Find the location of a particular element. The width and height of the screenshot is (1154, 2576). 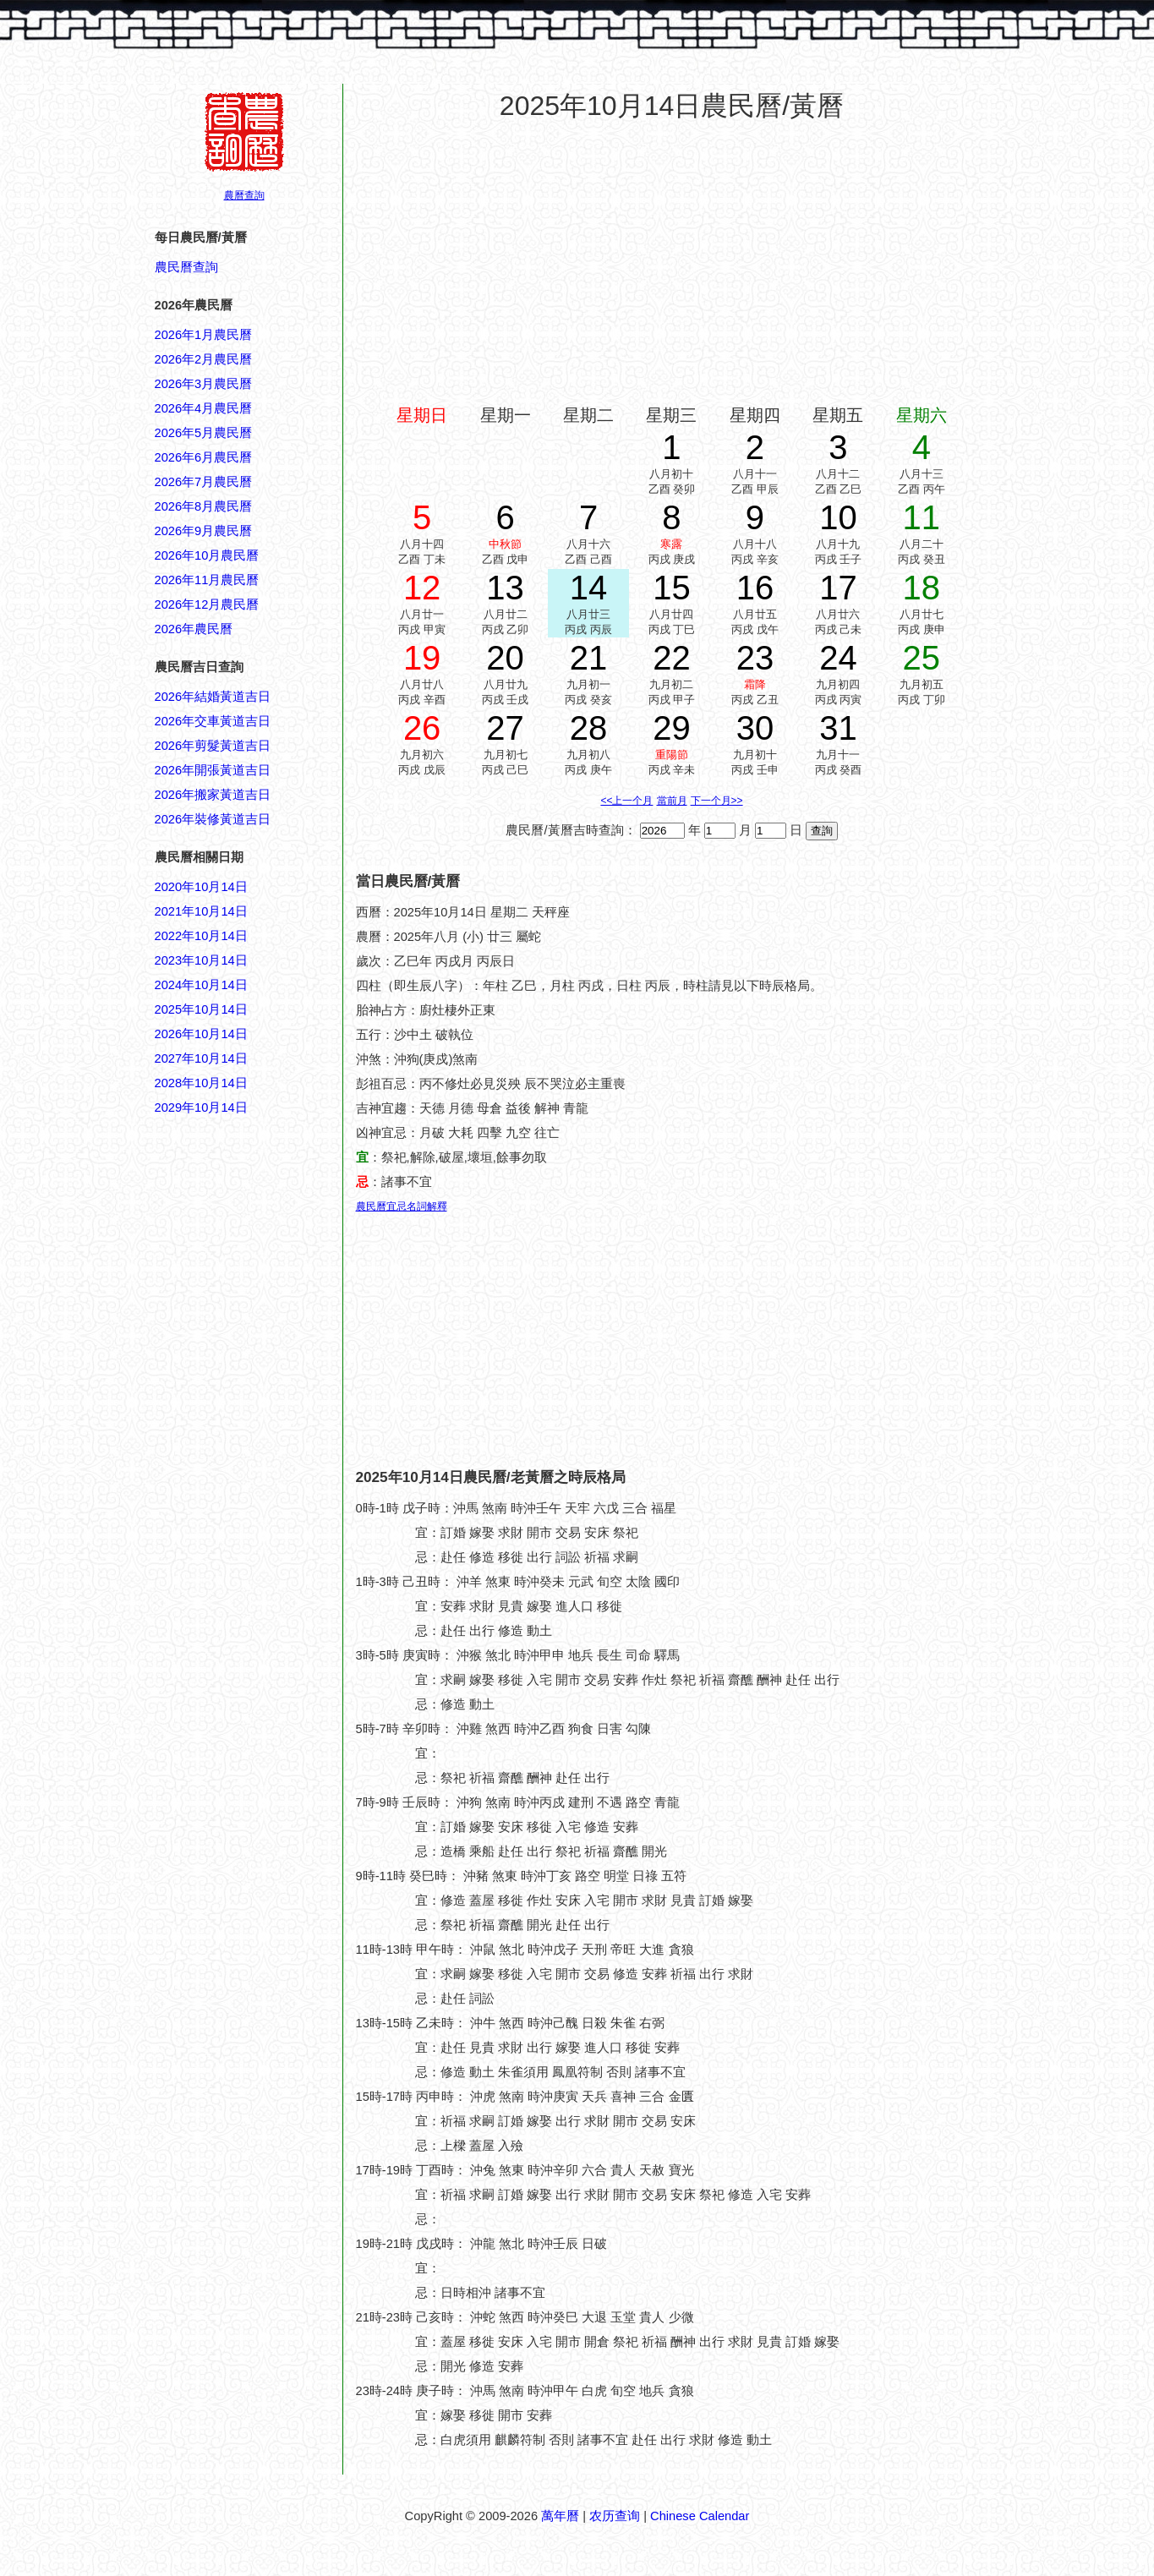

28 is located at coordinates (589, 728).